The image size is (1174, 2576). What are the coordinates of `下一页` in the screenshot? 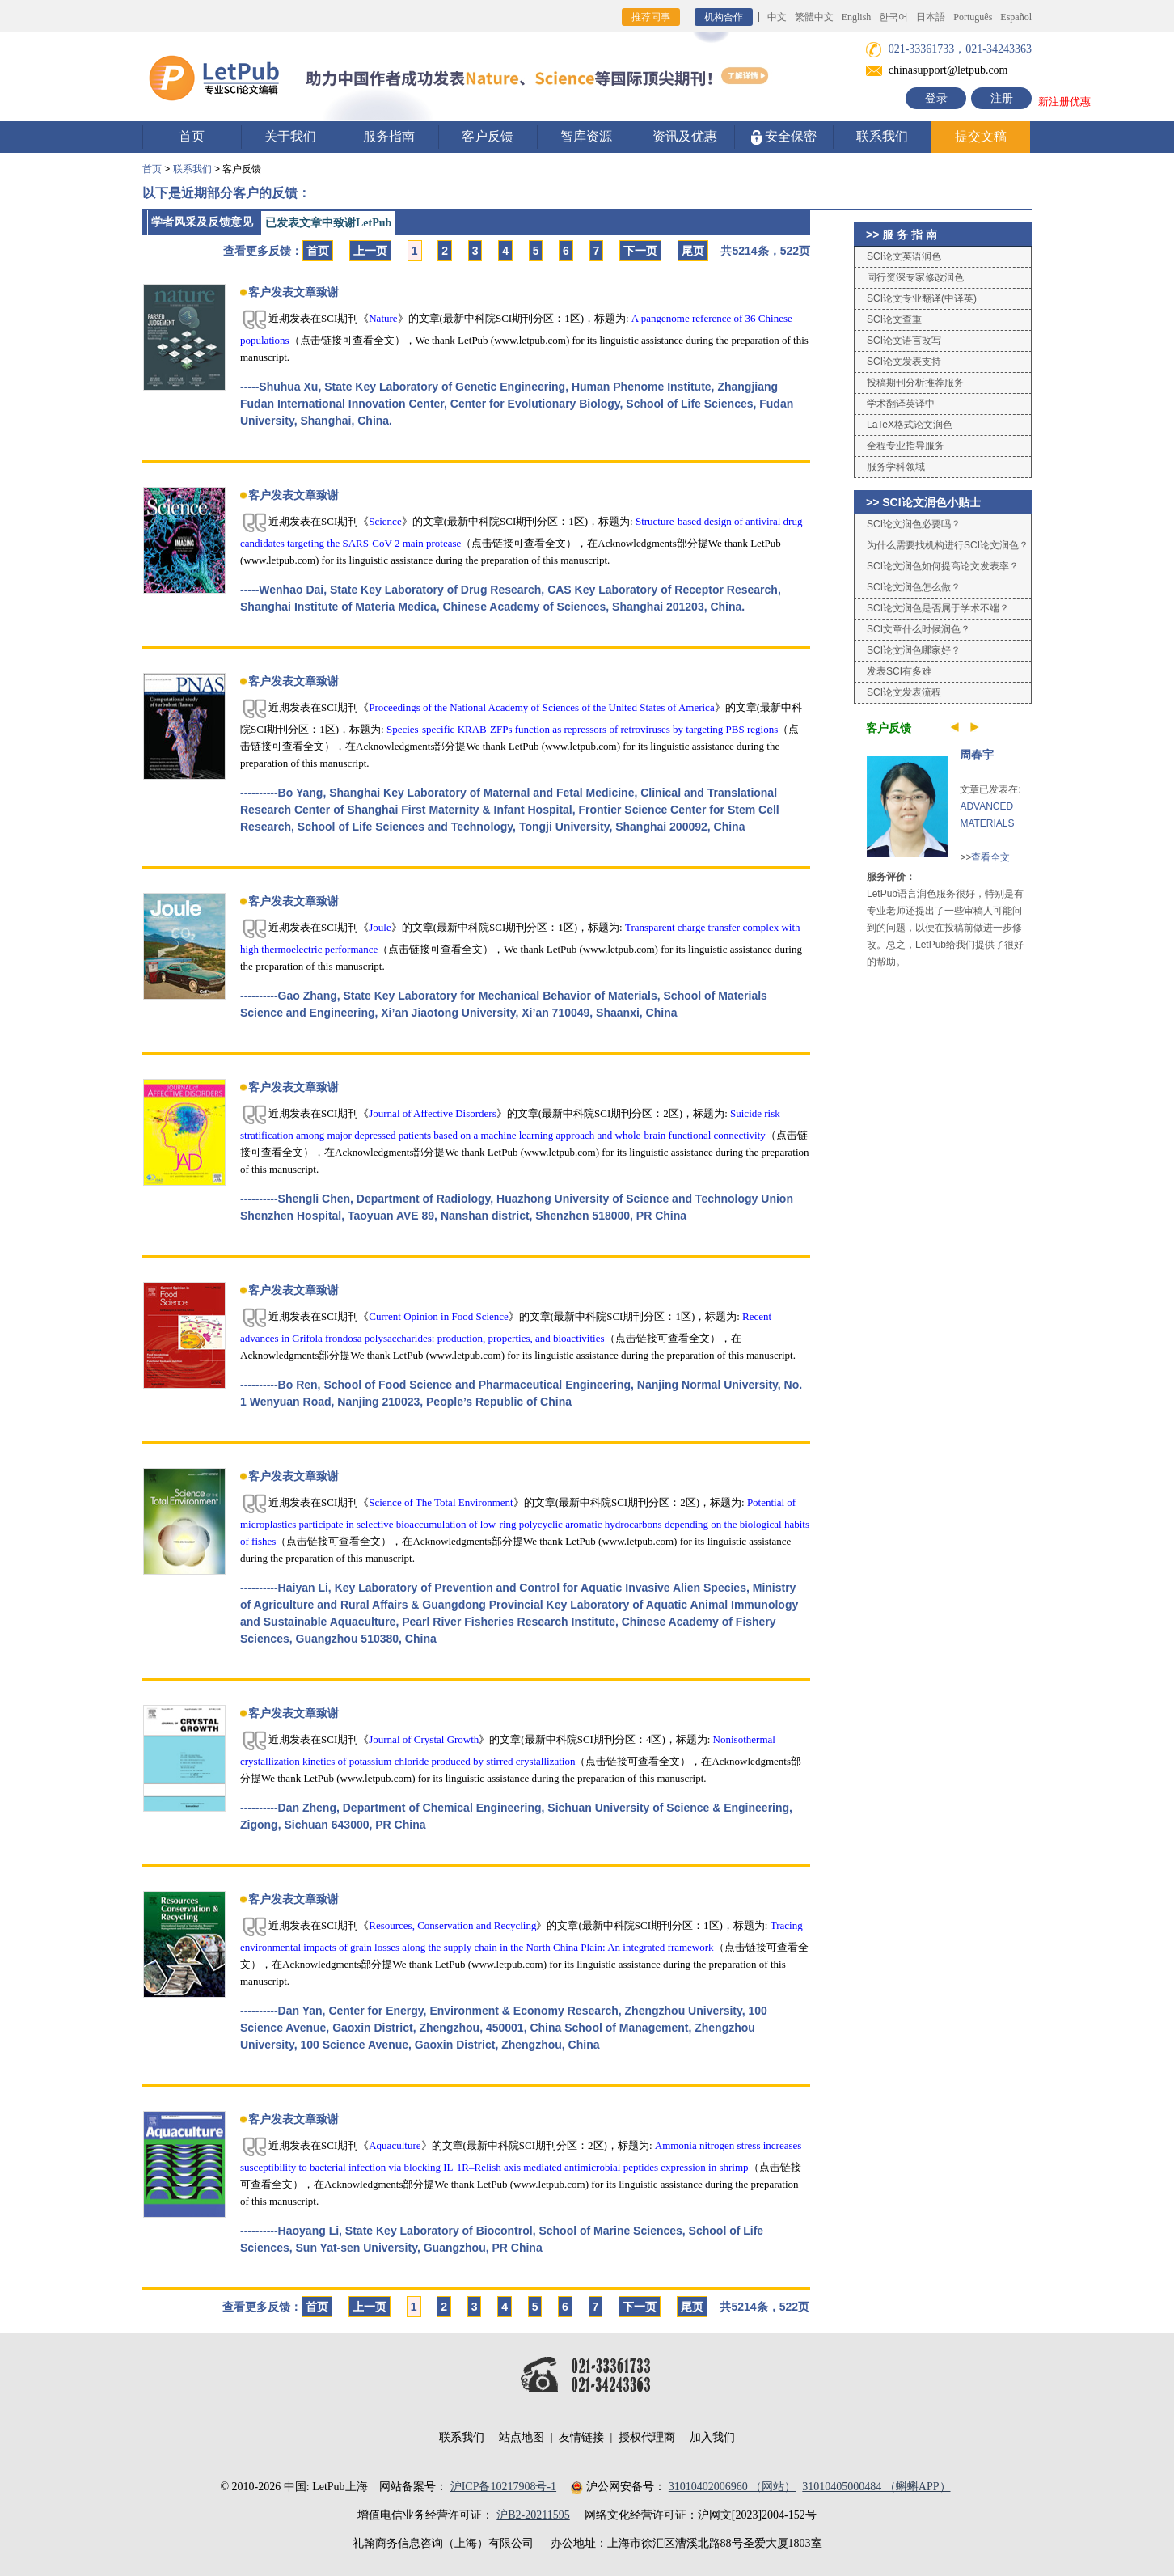 It's located at (640, 250).